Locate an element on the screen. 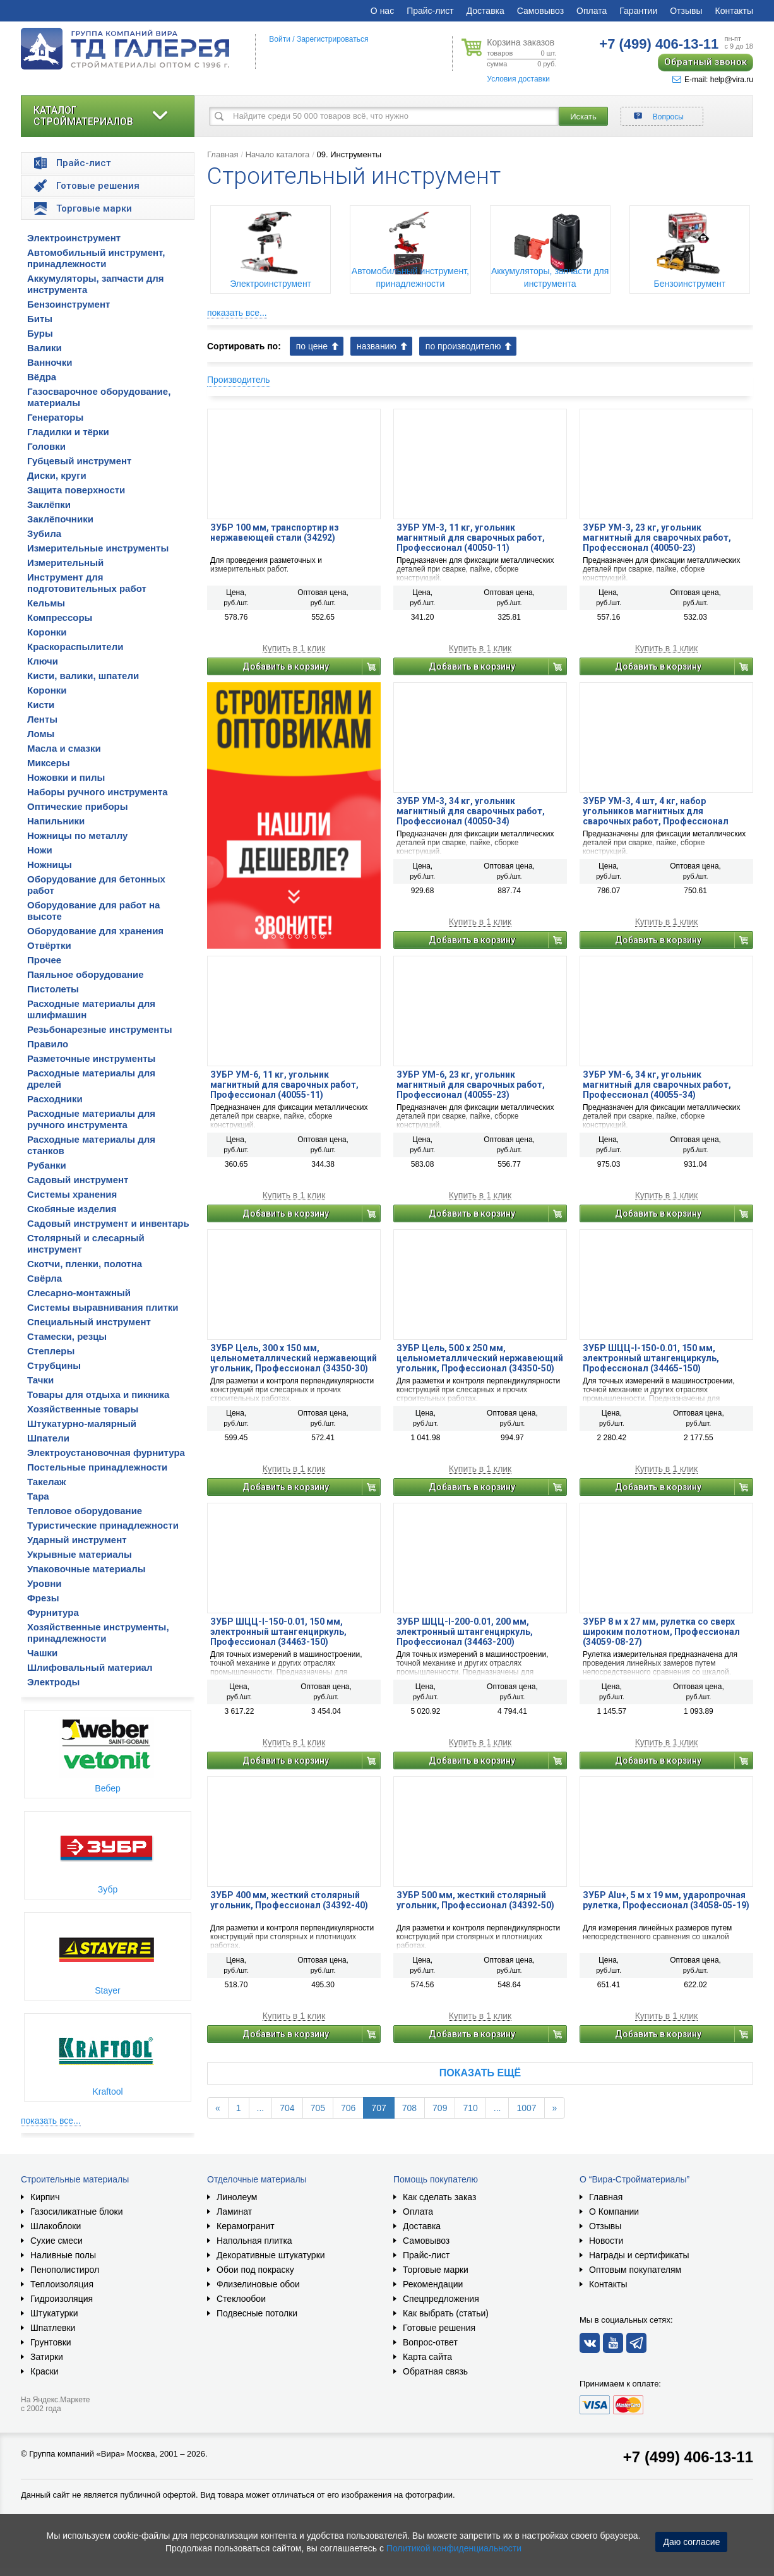 The image size is (774, 2576). Пистолеты is located at coordinates (53, 989).